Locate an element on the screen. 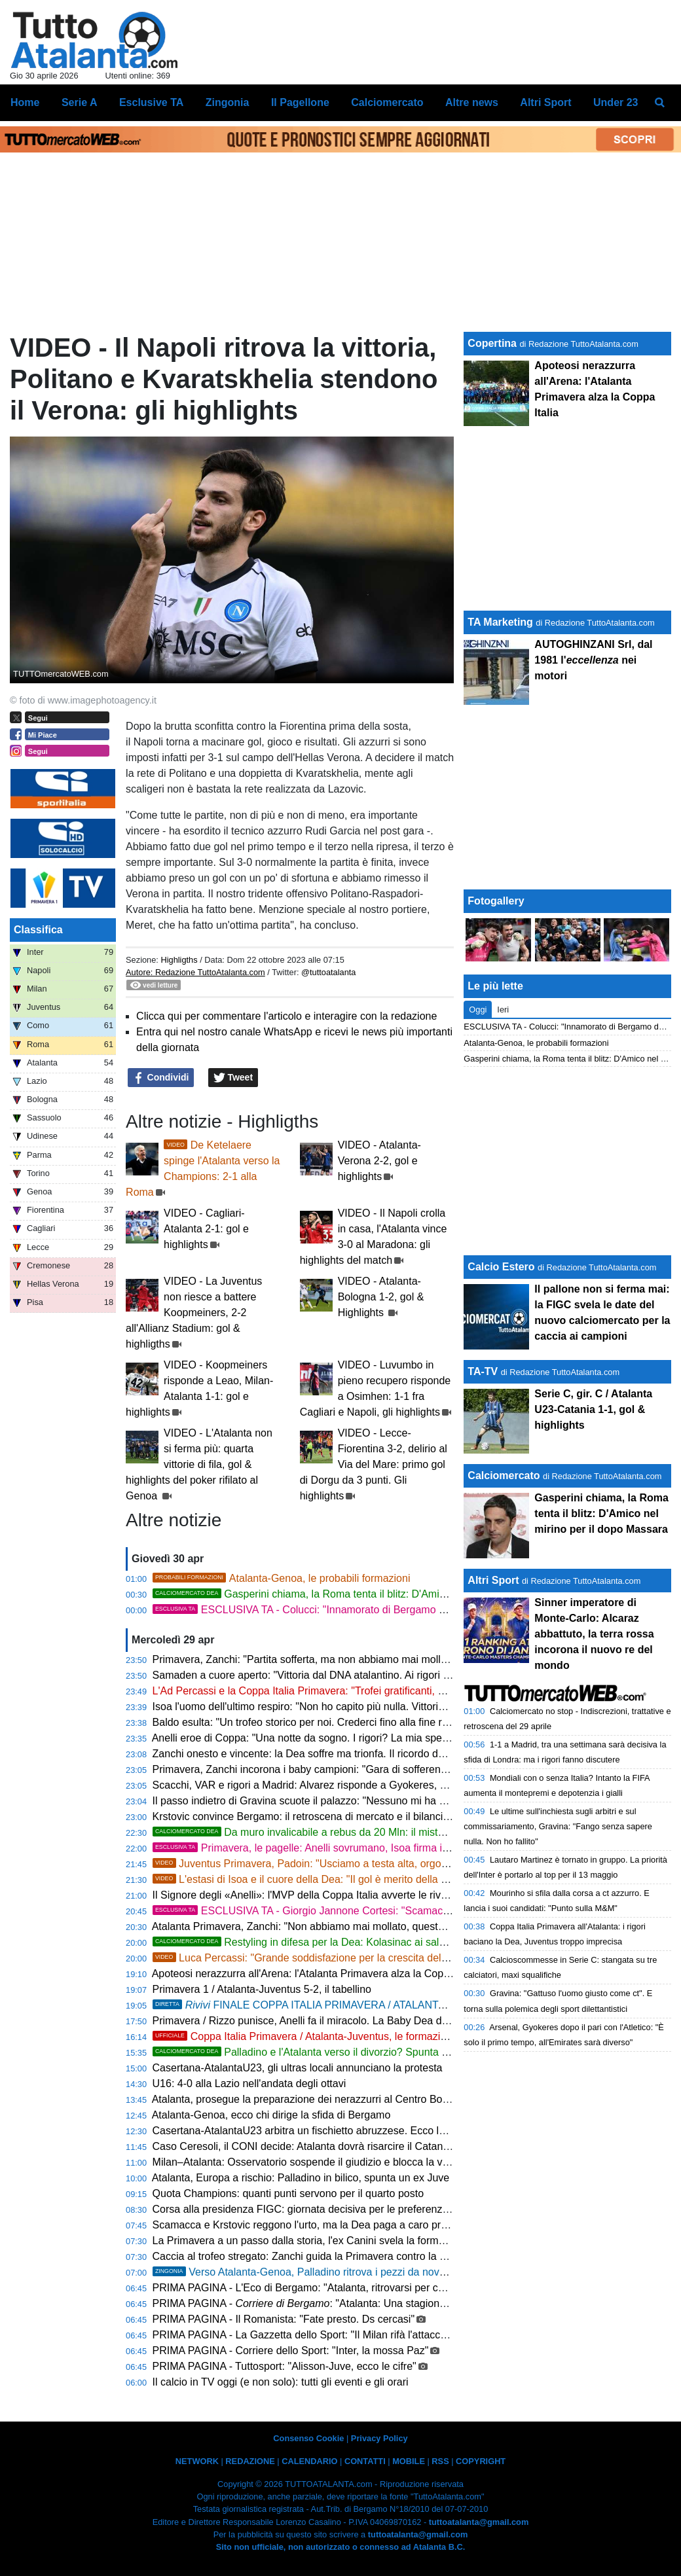 This screenshot has height=2576, width=681. VIDEO - L'Atalanta non si ferma più: quarta vittorie di fila, gol & highlights del poker rifilato al Genoa is located at coordinates (199, 1464).